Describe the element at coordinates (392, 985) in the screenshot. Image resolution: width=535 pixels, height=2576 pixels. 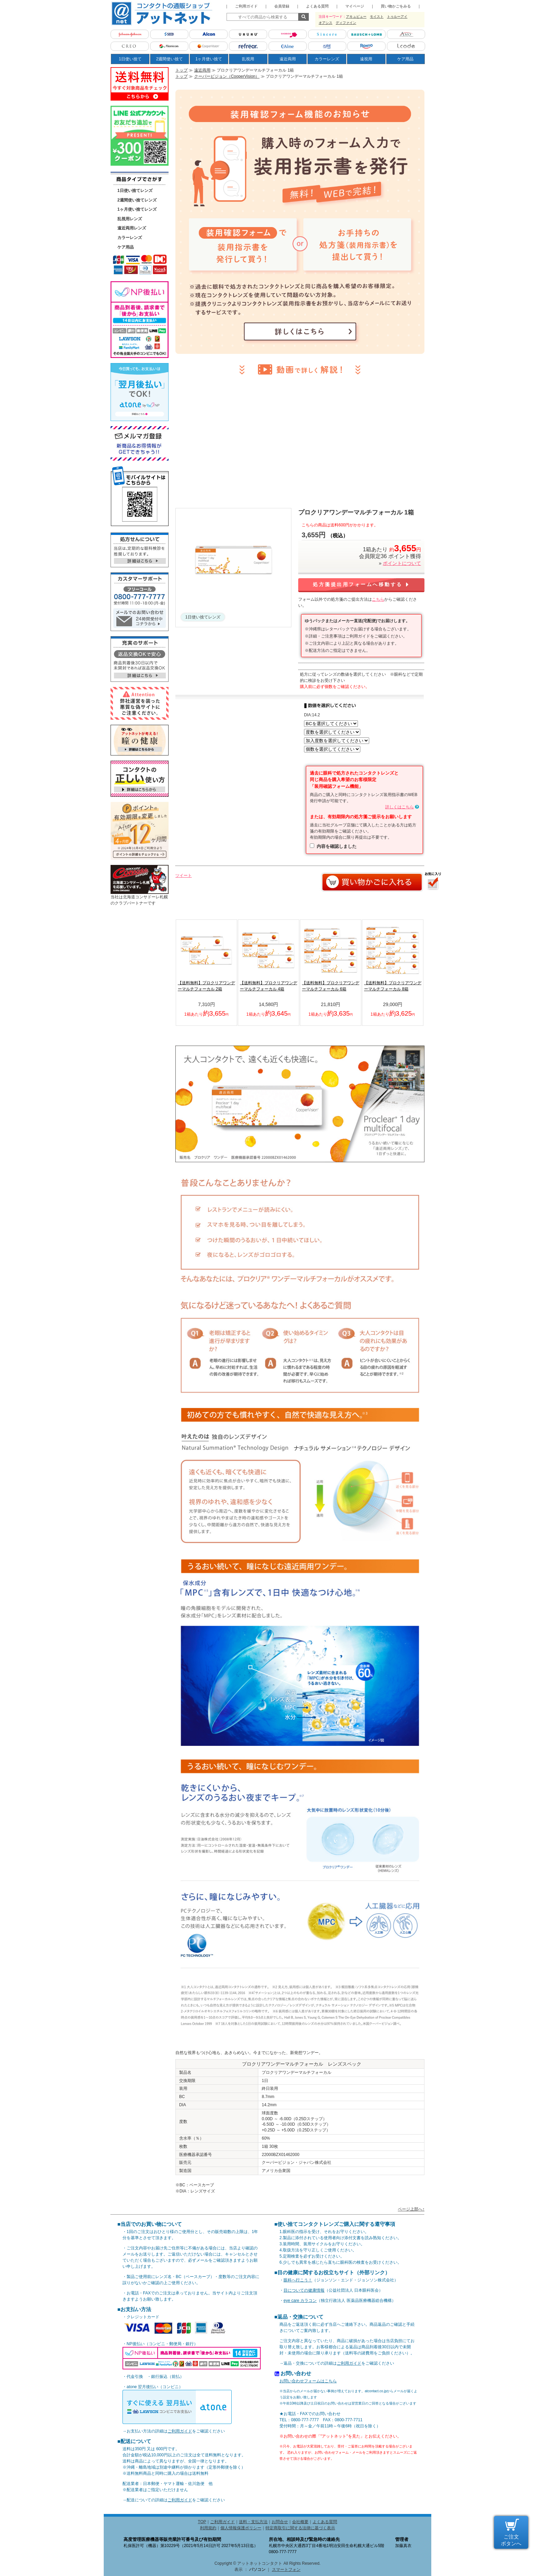
I see `【送料無料】プロクリアワンデーマルチフォーカル 8箱` at that location.